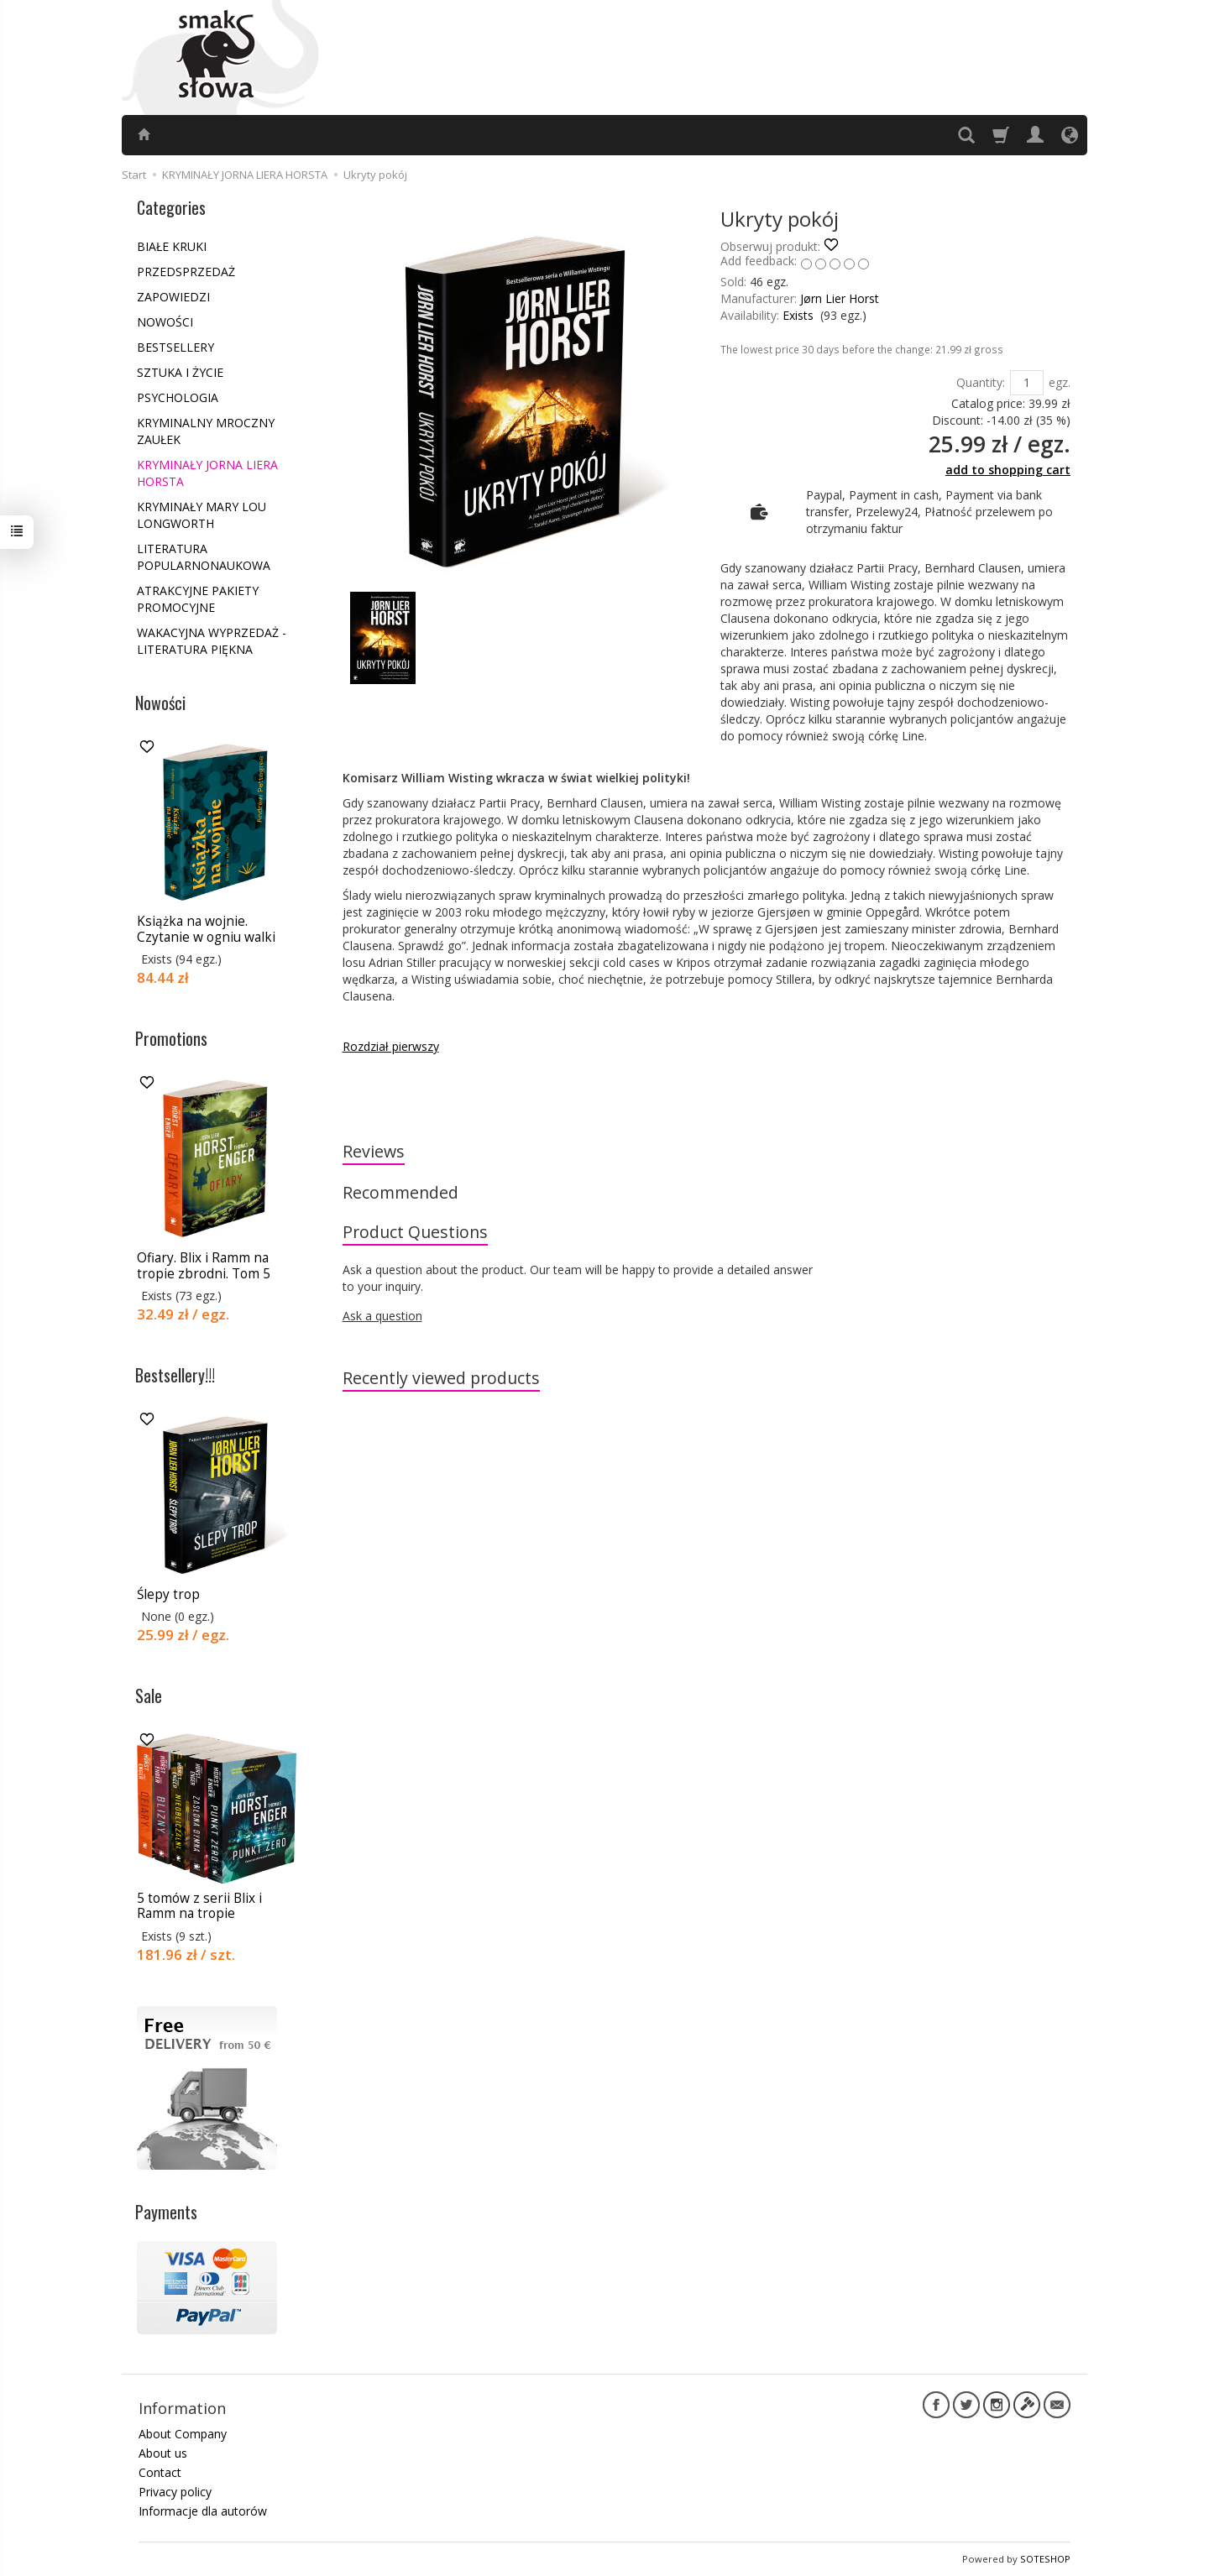 This screenshot has height=2576, width=1209. I want to click on BIAŁE KRUKI, so click(172, 246).